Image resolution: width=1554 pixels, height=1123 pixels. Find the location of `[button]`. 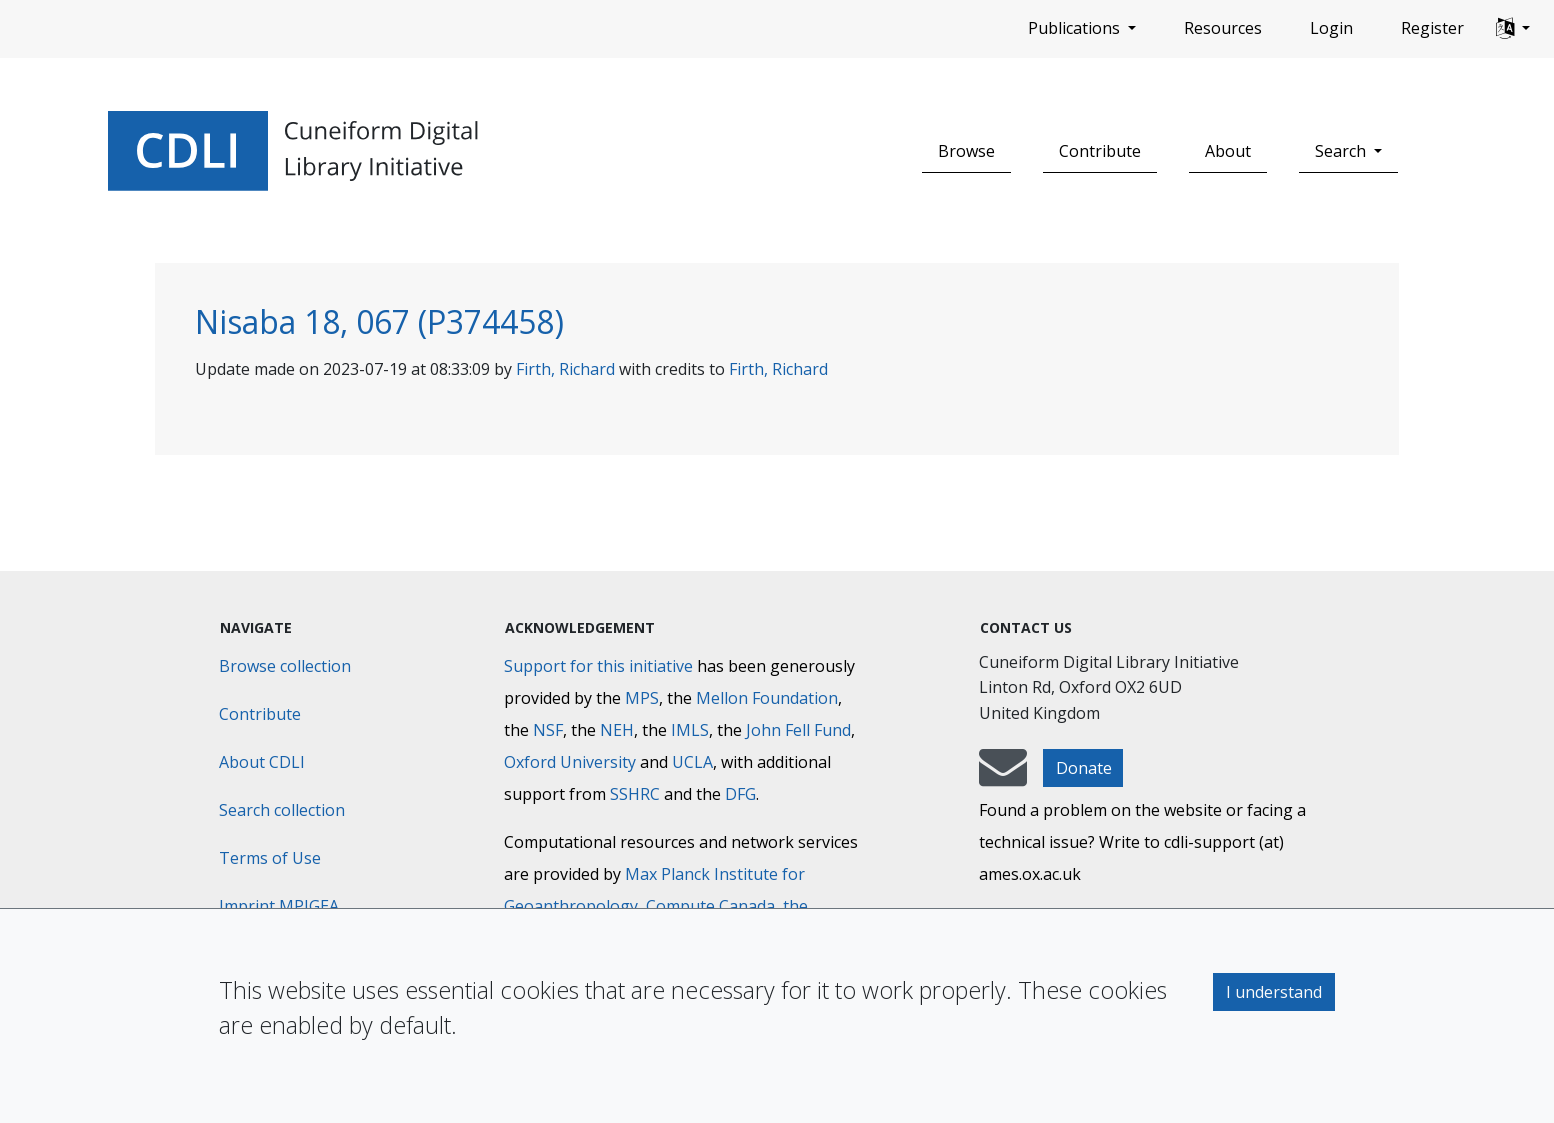

[button] is located at coordinates (1513, 29).